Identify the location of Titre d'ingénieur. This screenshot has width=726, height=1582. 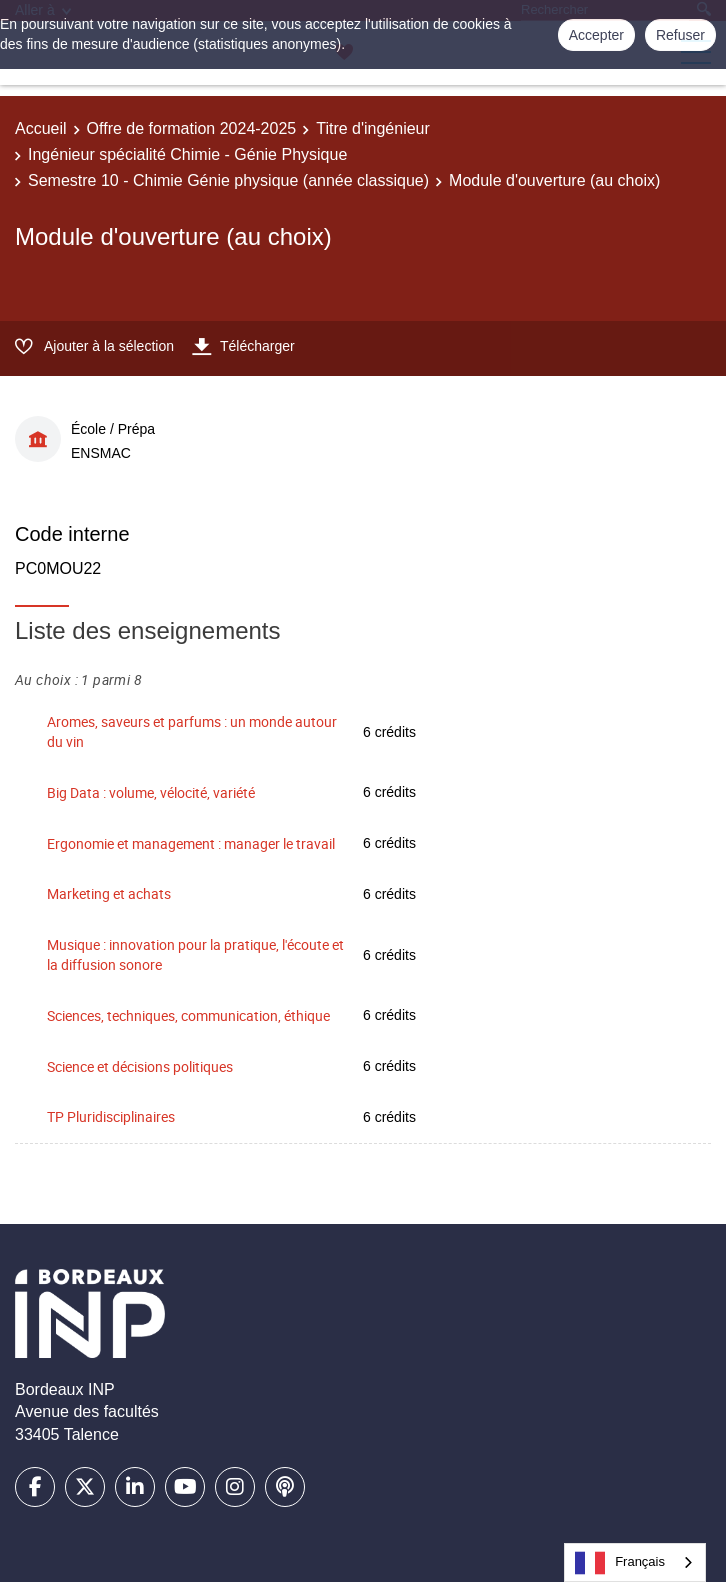
(373, 128).